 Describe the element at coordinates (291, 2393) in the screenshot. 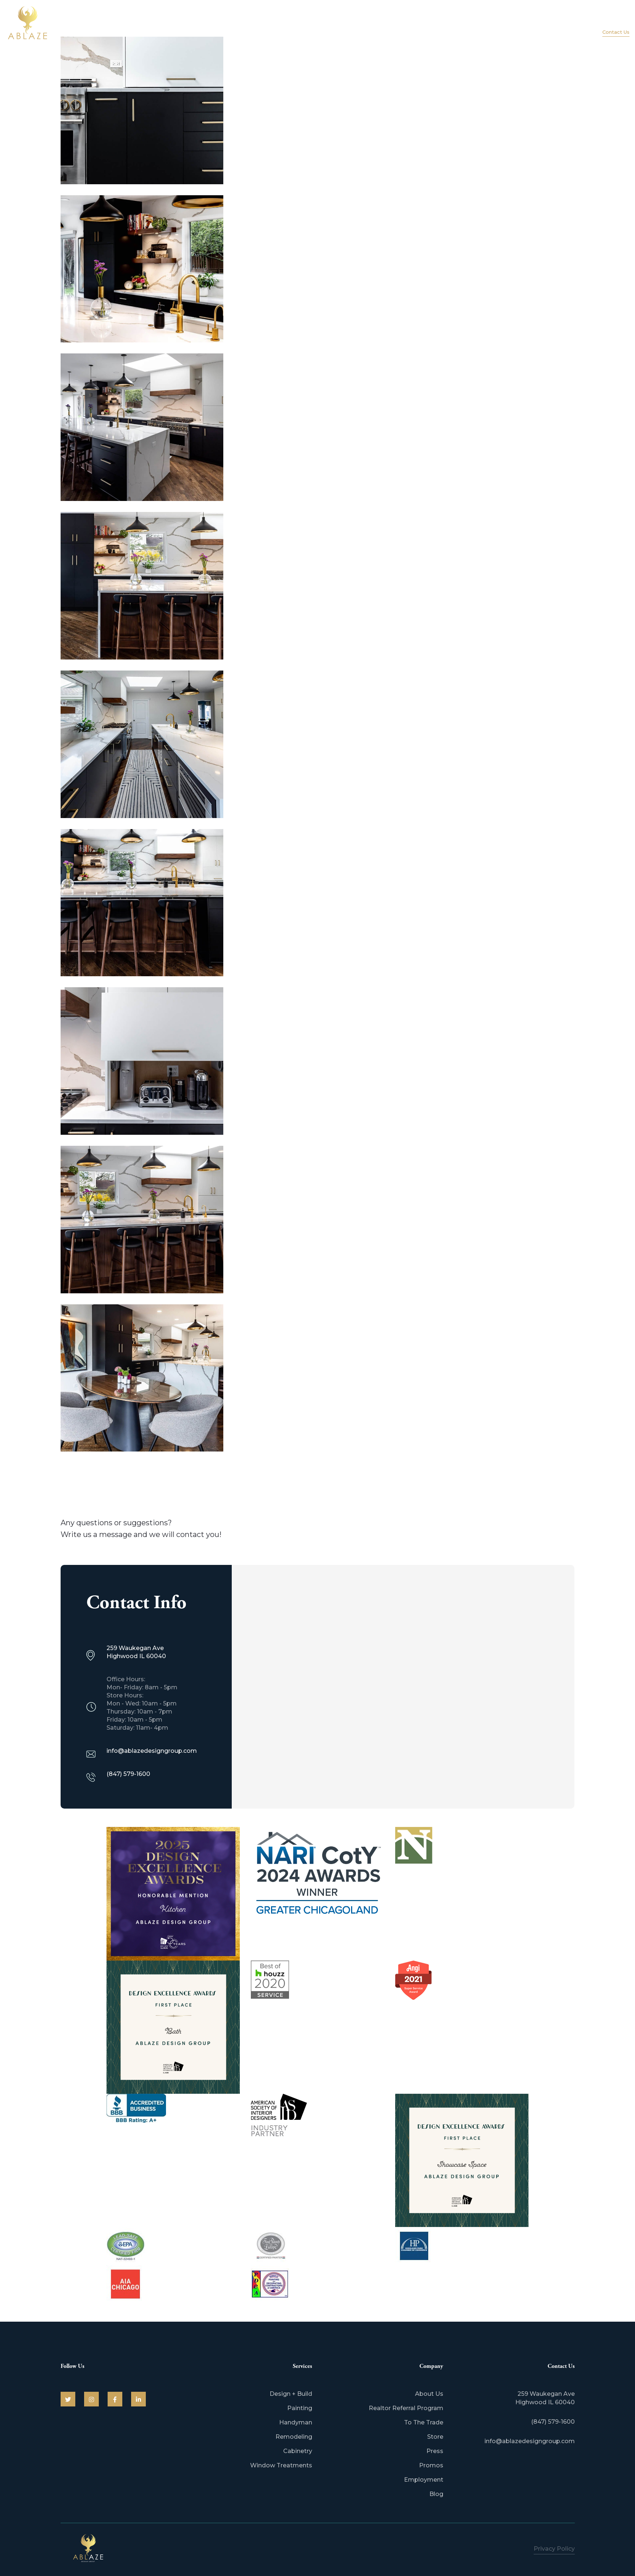

I see `Design + Build` at that location.